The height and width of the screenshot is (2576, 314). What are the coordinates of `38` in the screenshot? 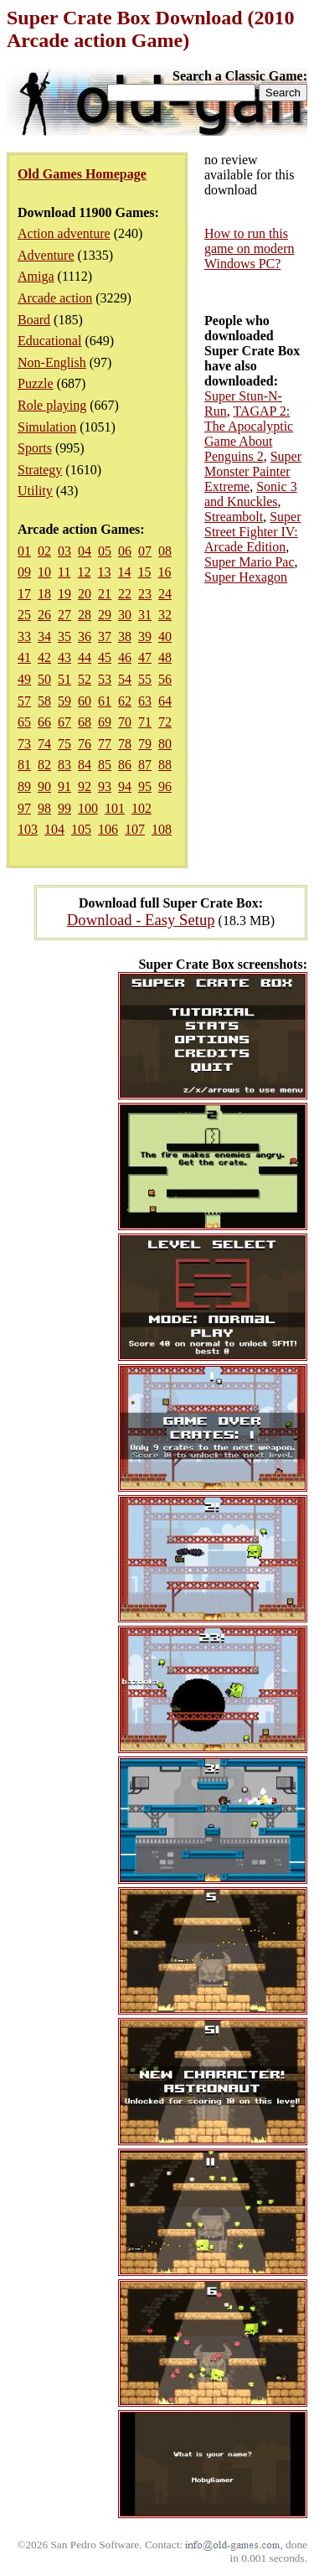 It's located at (124, 636).